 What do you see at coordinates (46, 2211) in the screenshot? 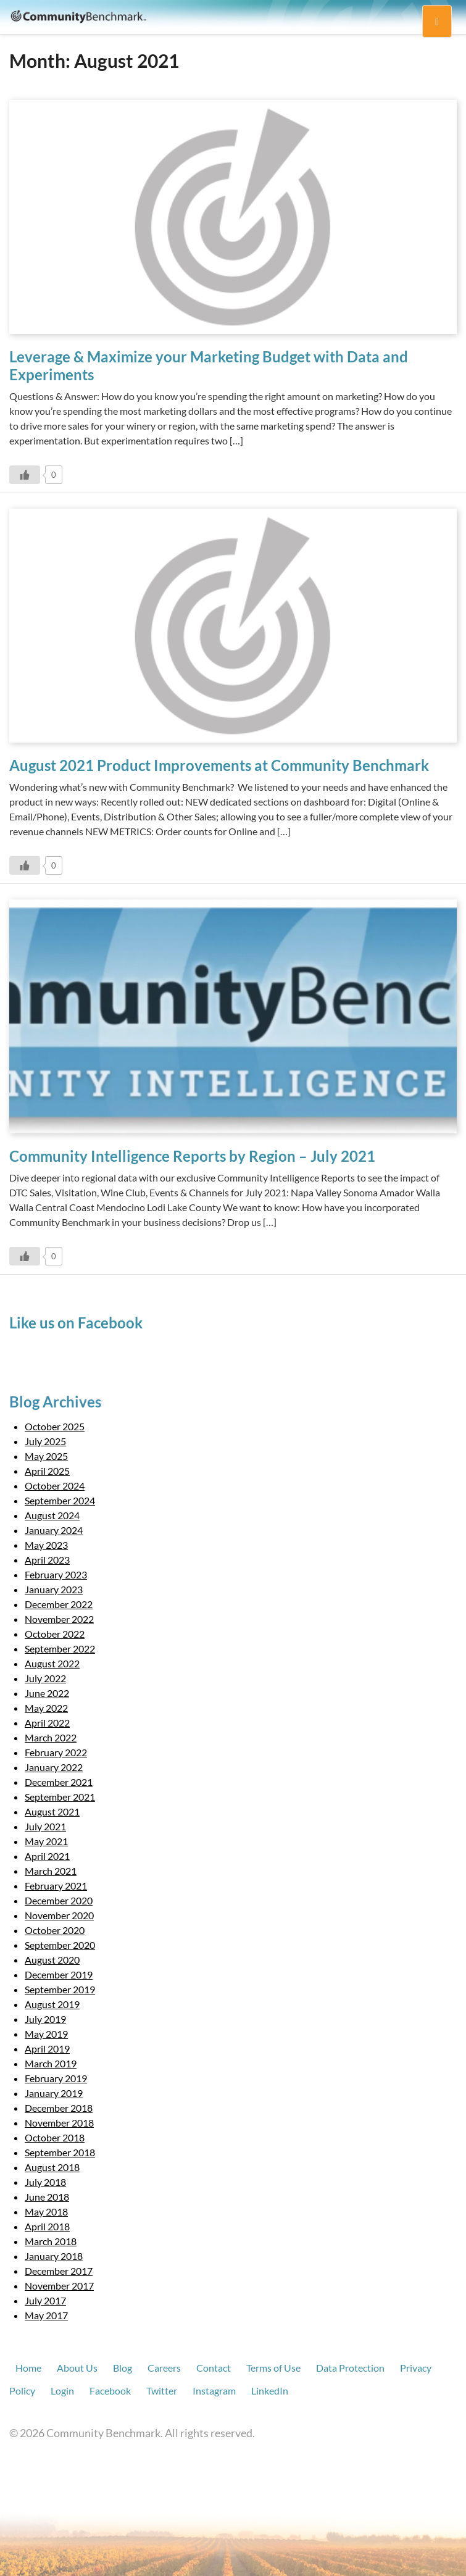
I see `May 2018` at bounding box center [46, 2211].